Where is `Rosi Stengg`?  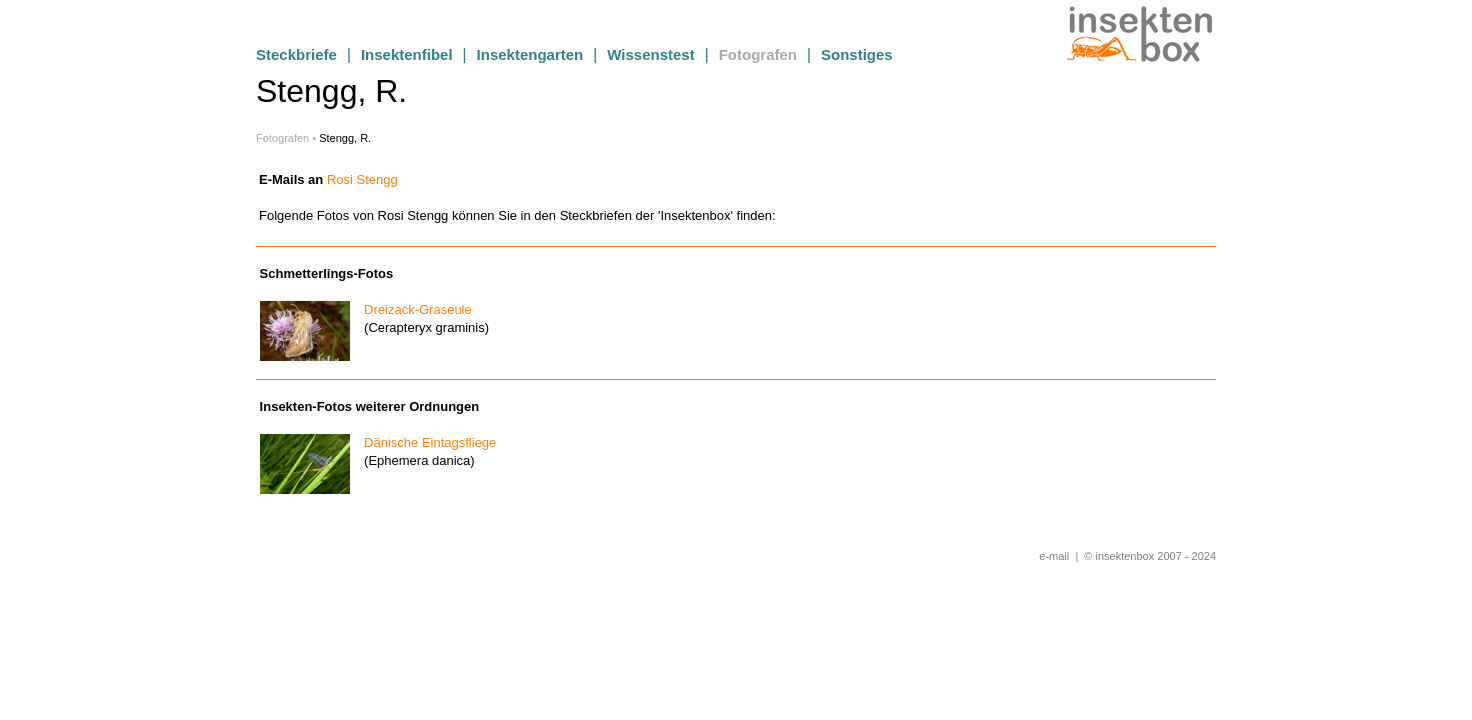 Rosi Stengg is located at coordinates (362, 179).